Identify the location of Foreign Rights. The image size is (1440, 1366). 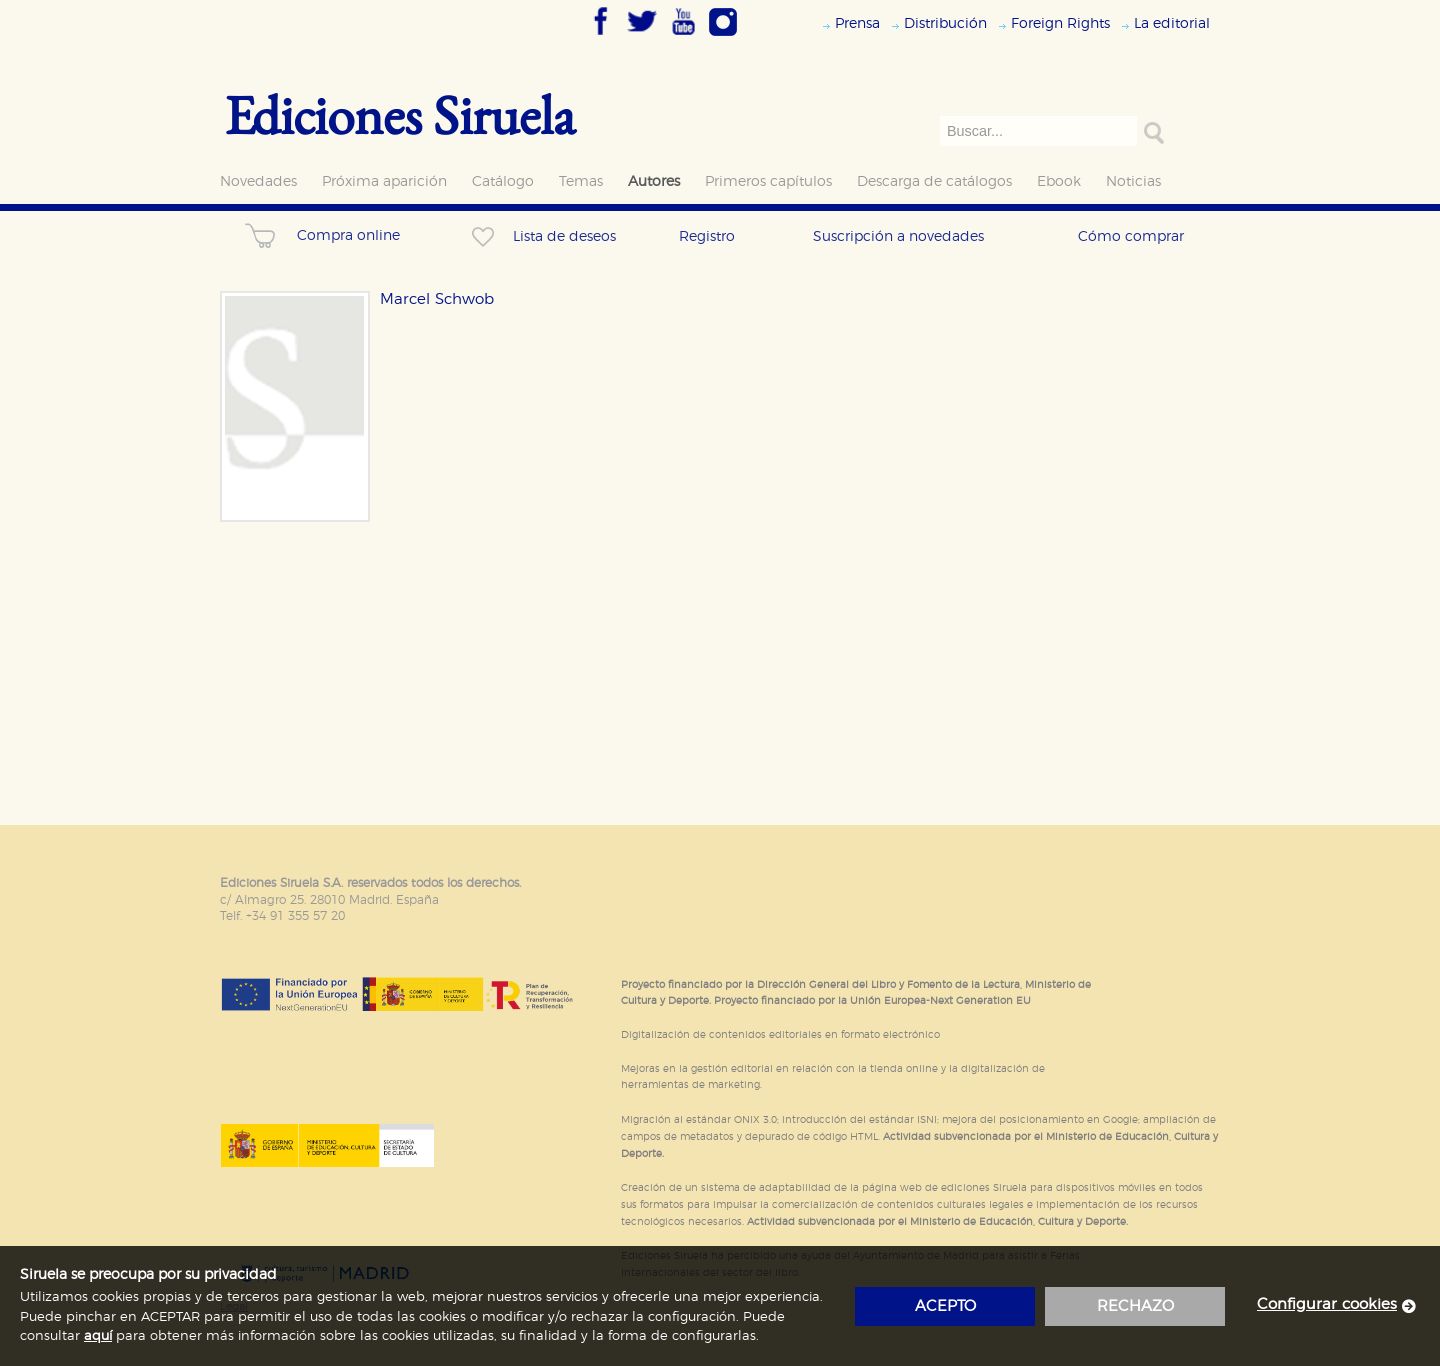
(1060, 23).